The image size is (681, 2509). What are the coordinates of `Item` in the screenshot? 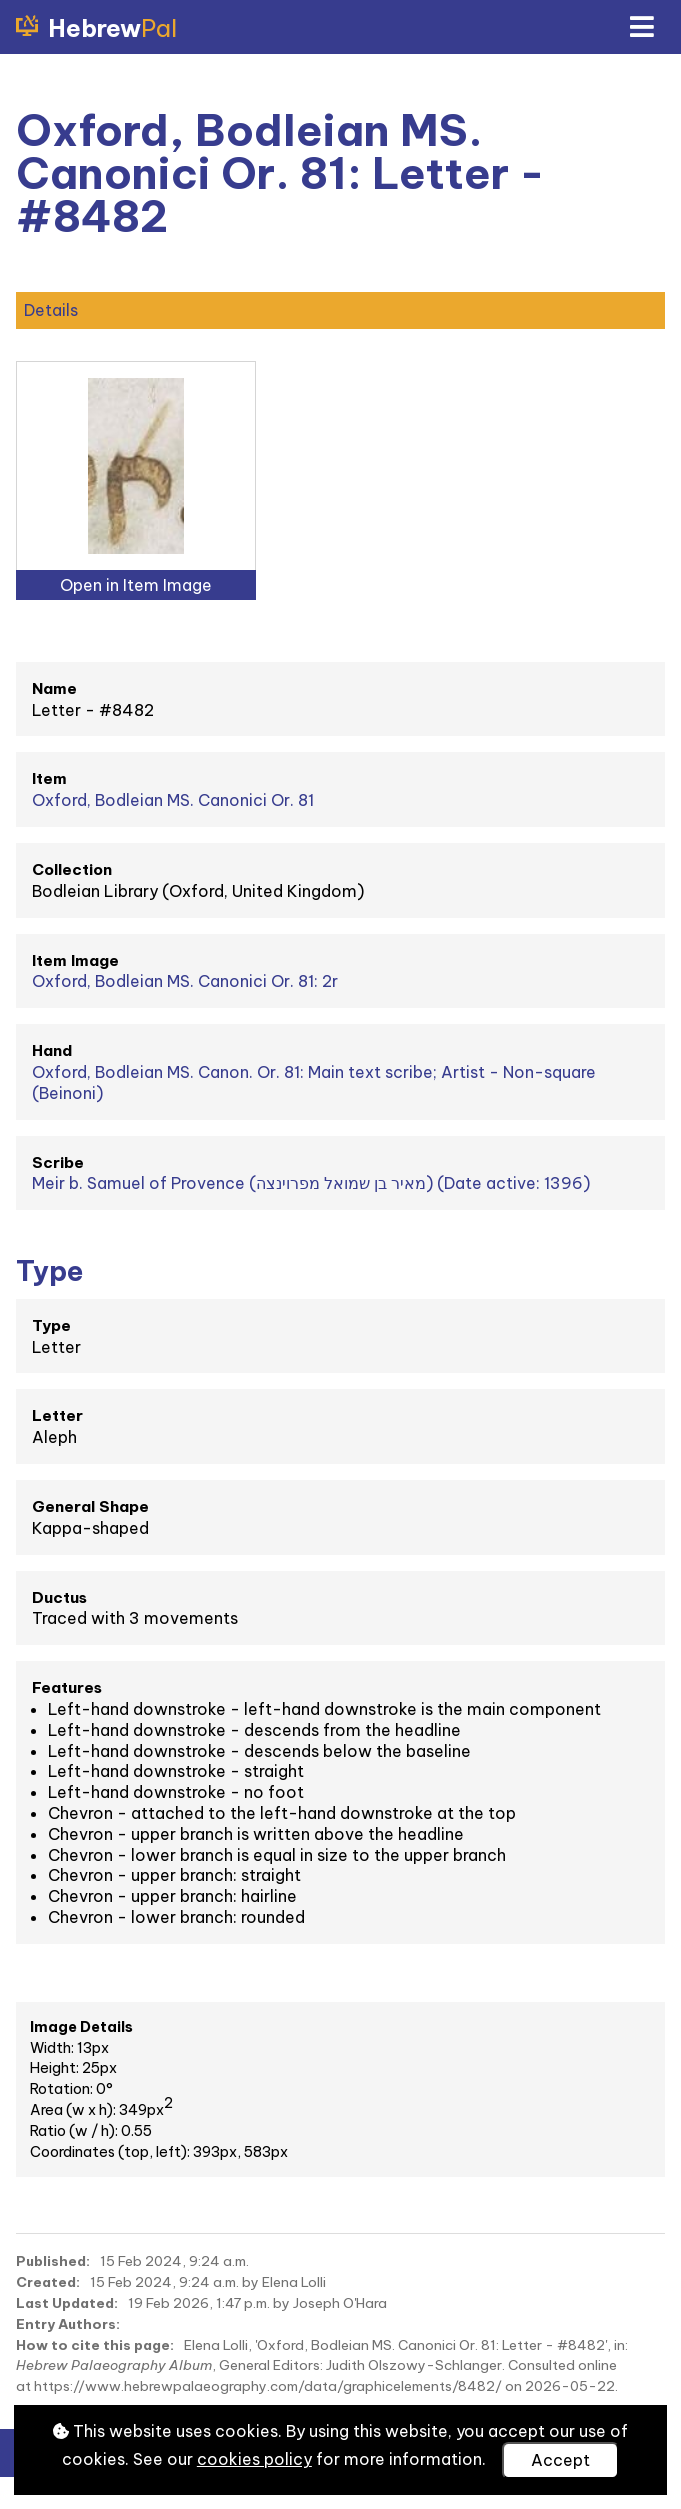 It's located at (49, 778).